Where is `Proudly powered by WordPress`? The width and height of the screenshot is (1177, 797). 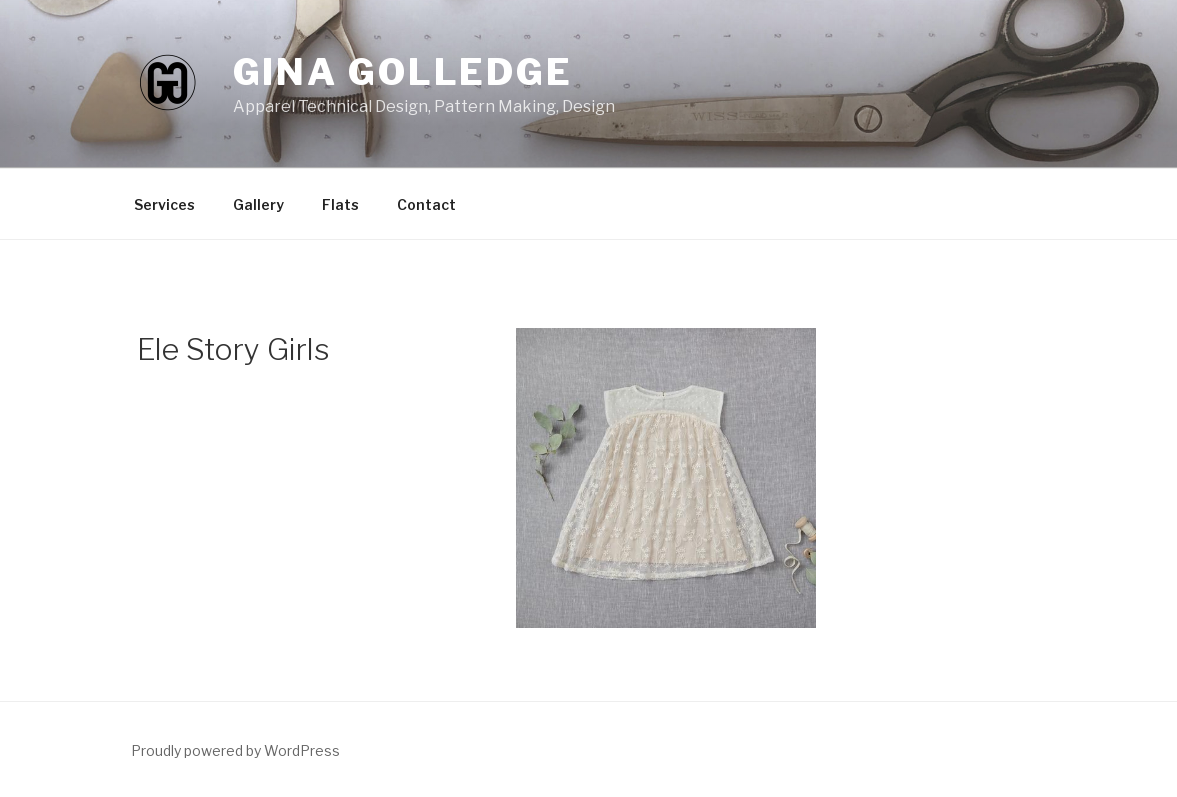 Proudly powered by WordPress is located at coordinates (235, 750).